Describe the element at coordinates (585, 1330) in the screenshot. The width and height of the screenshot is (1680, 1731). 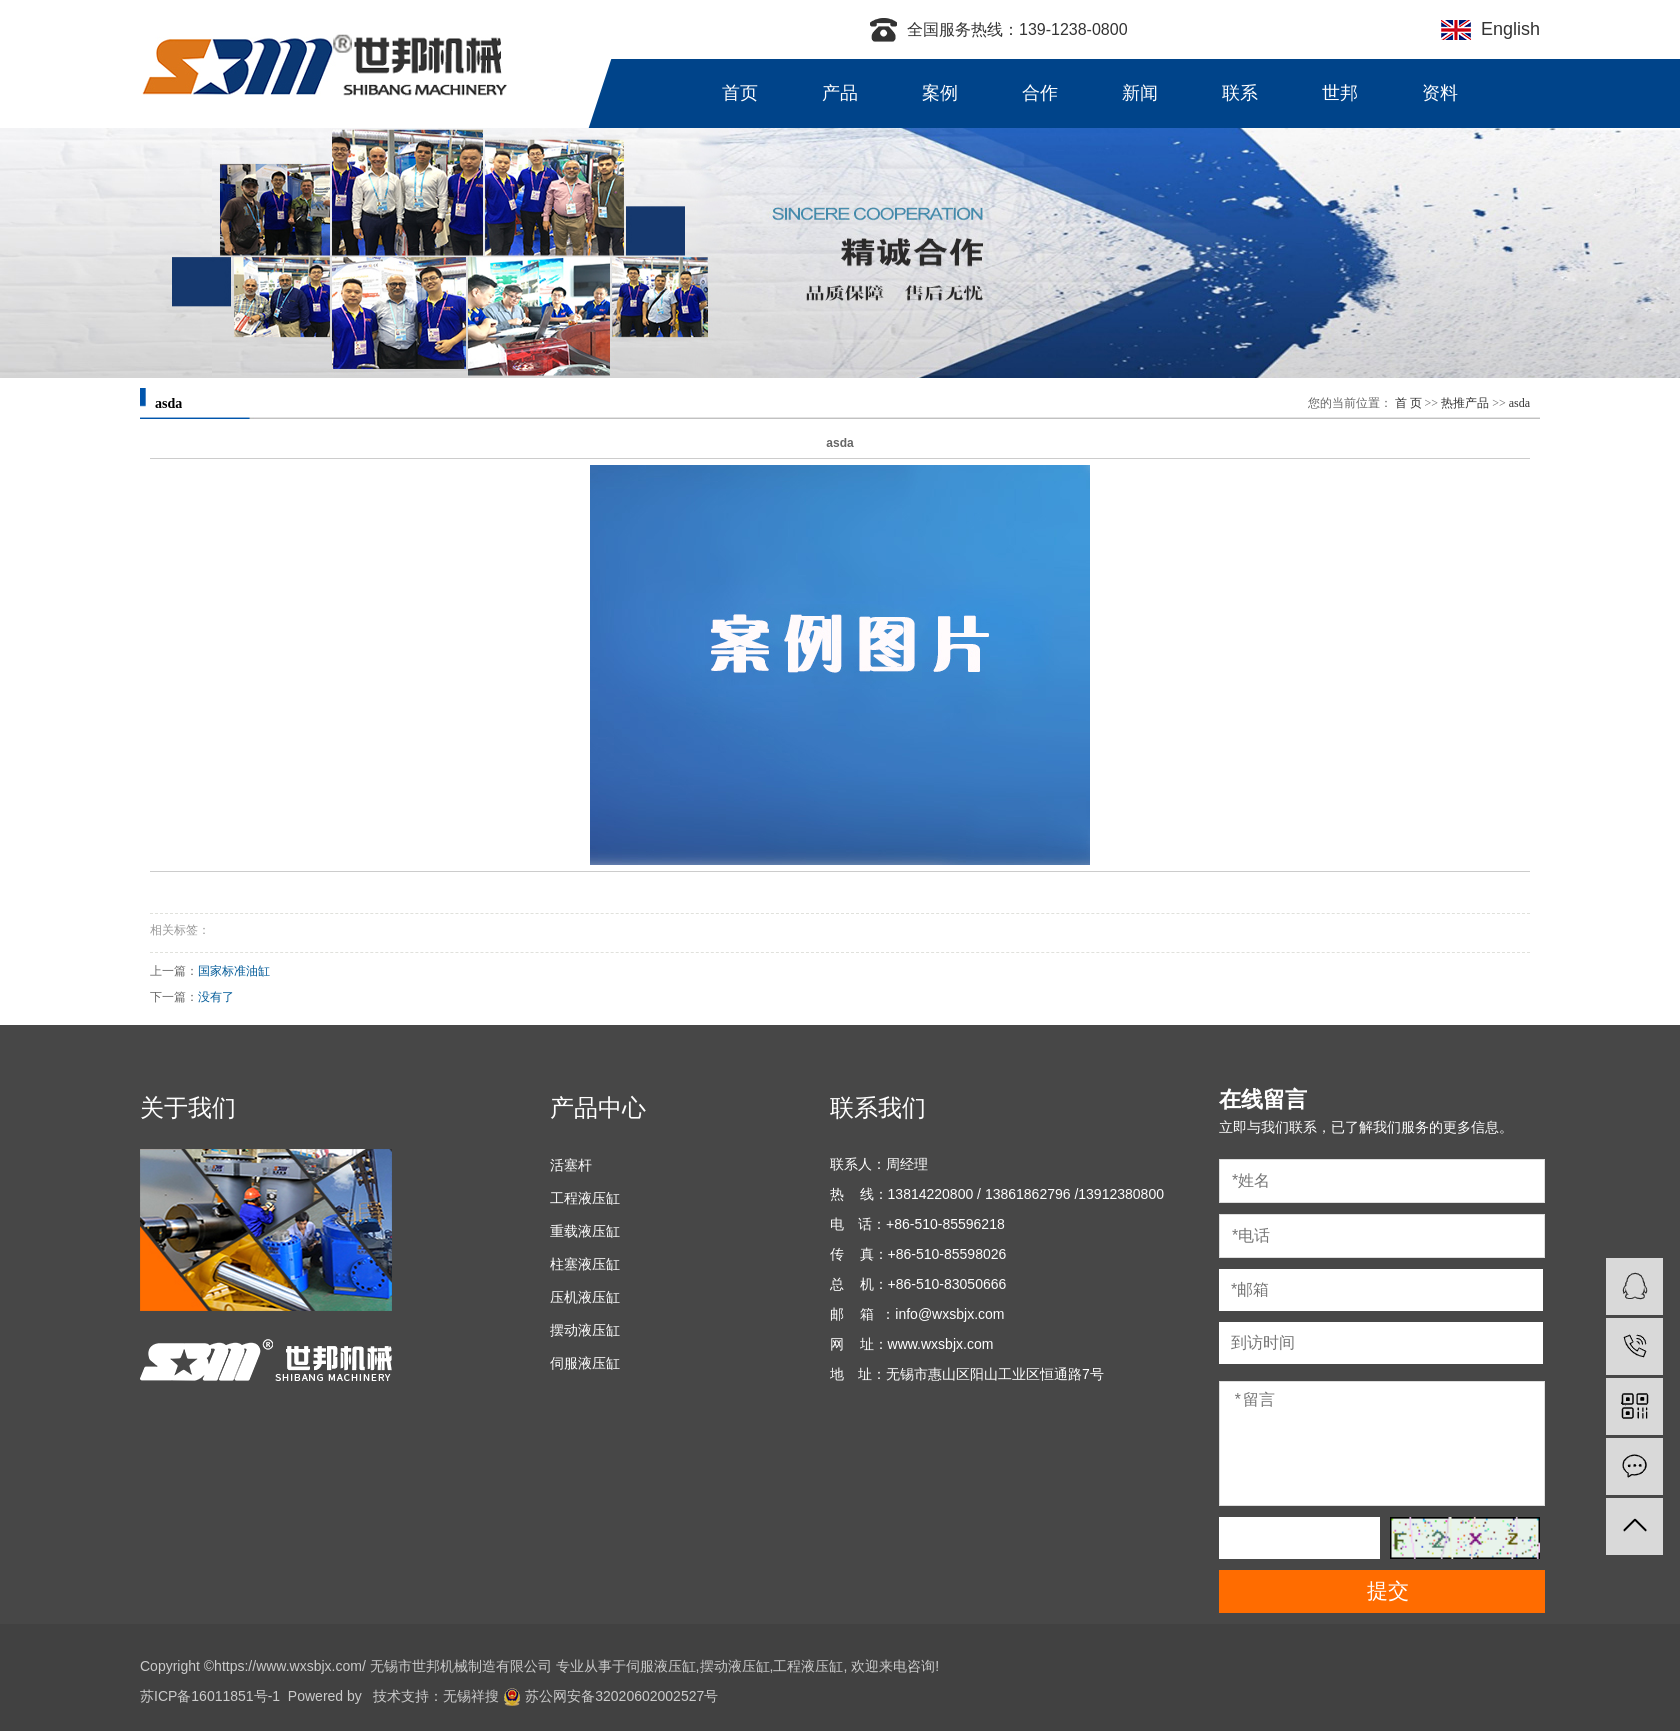
I see `摆动液压缸` at that location.